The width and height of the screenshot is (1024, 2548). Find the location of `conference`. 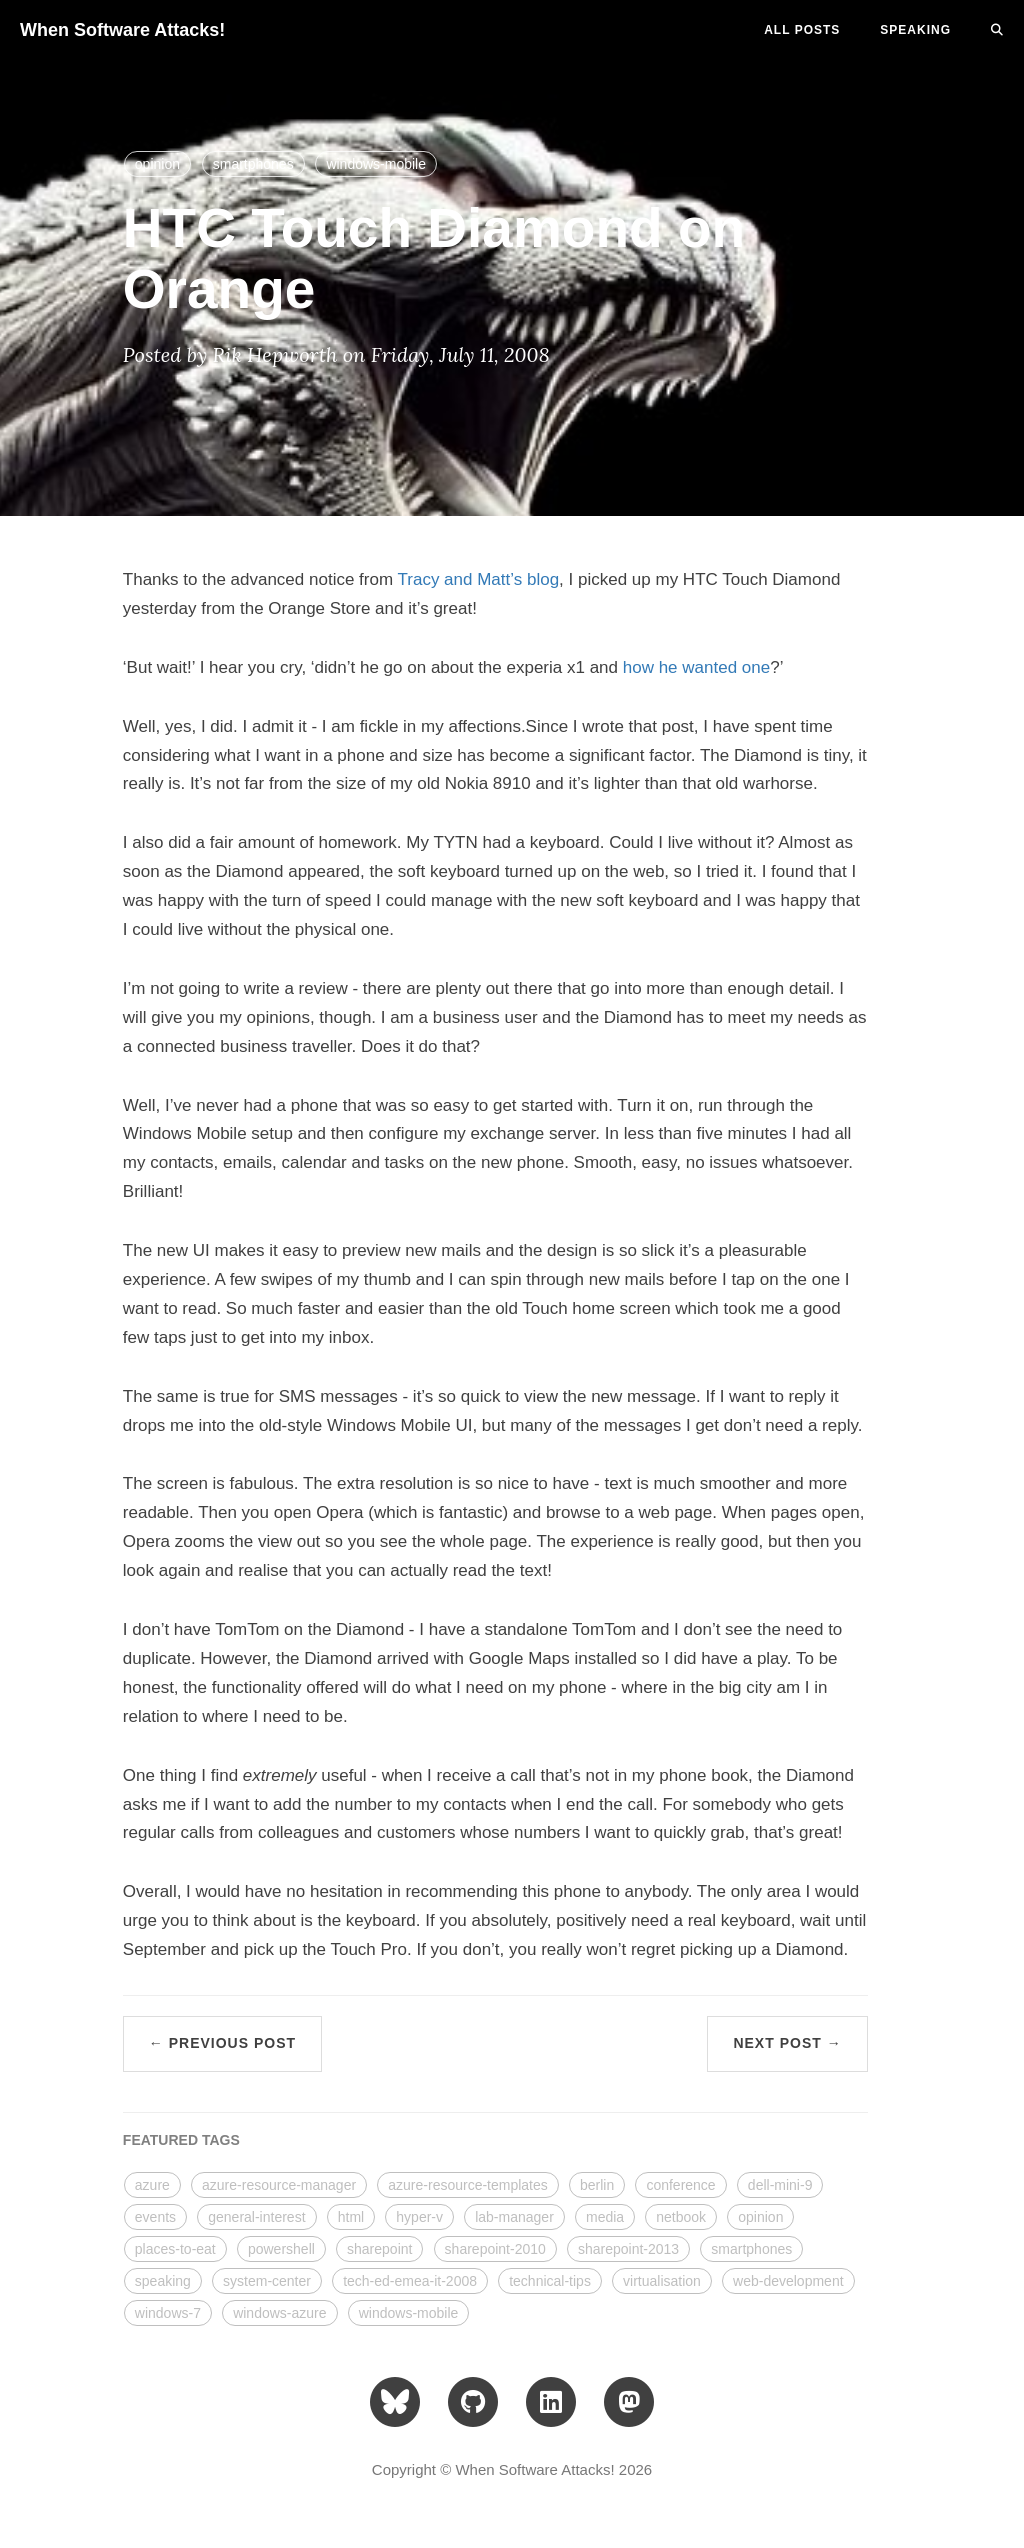

conference is located at coordinates (680, 2185).